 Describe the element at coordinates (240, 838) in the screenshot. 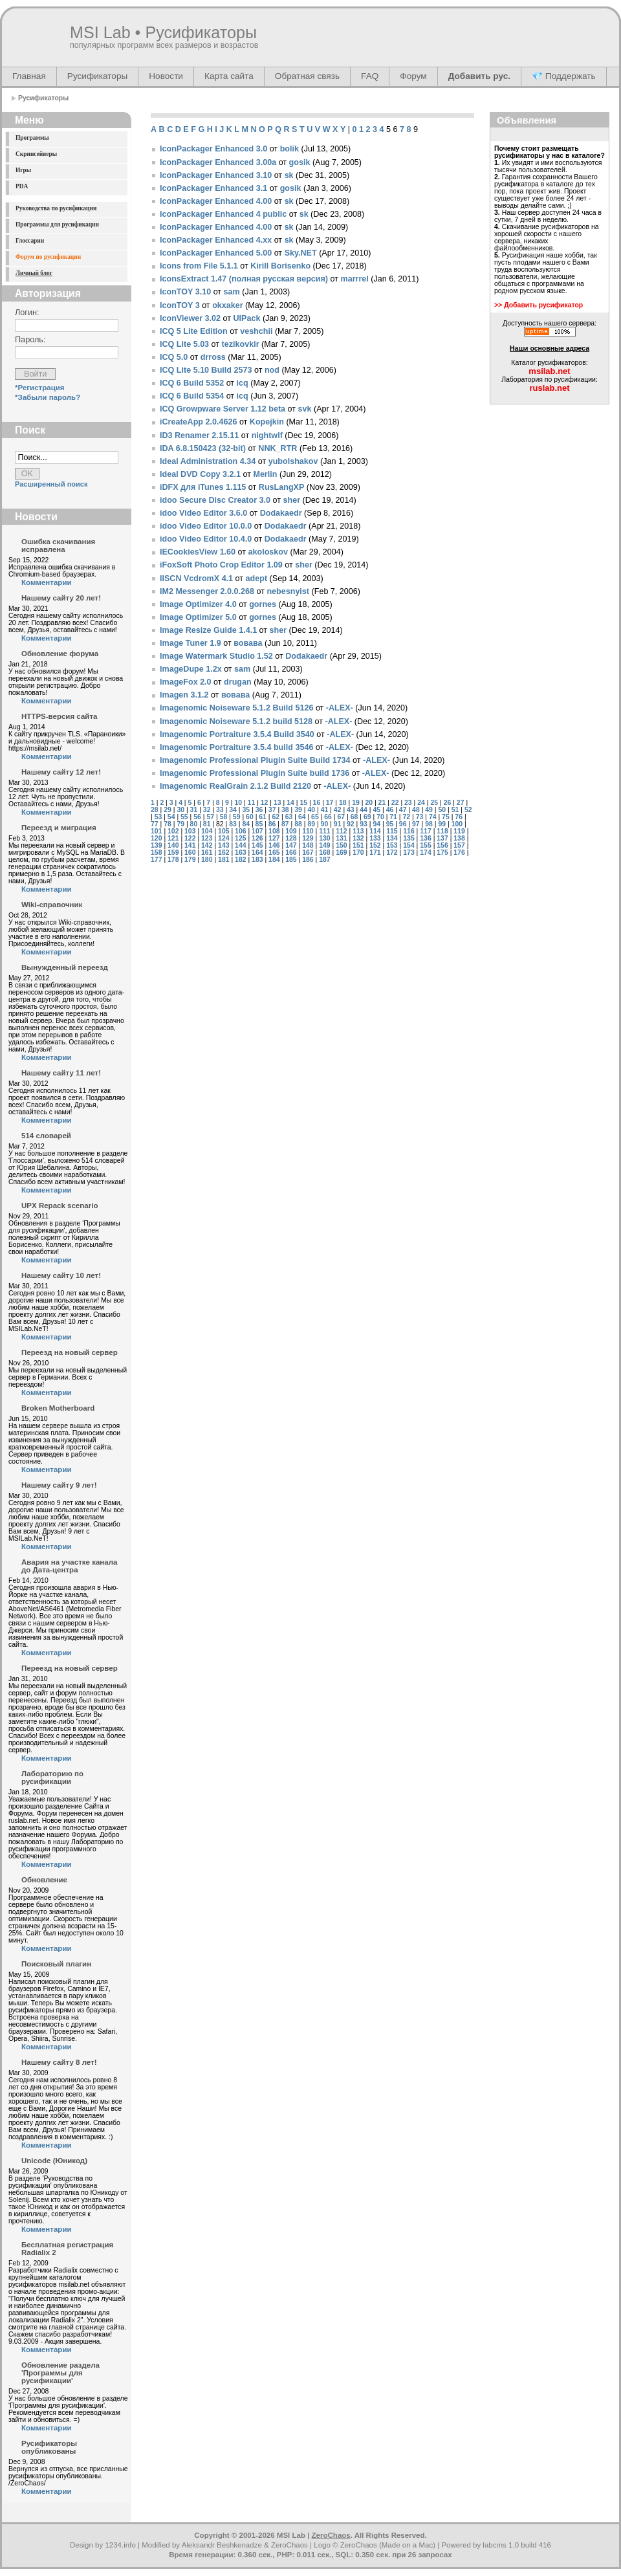

I see `125` at that location.